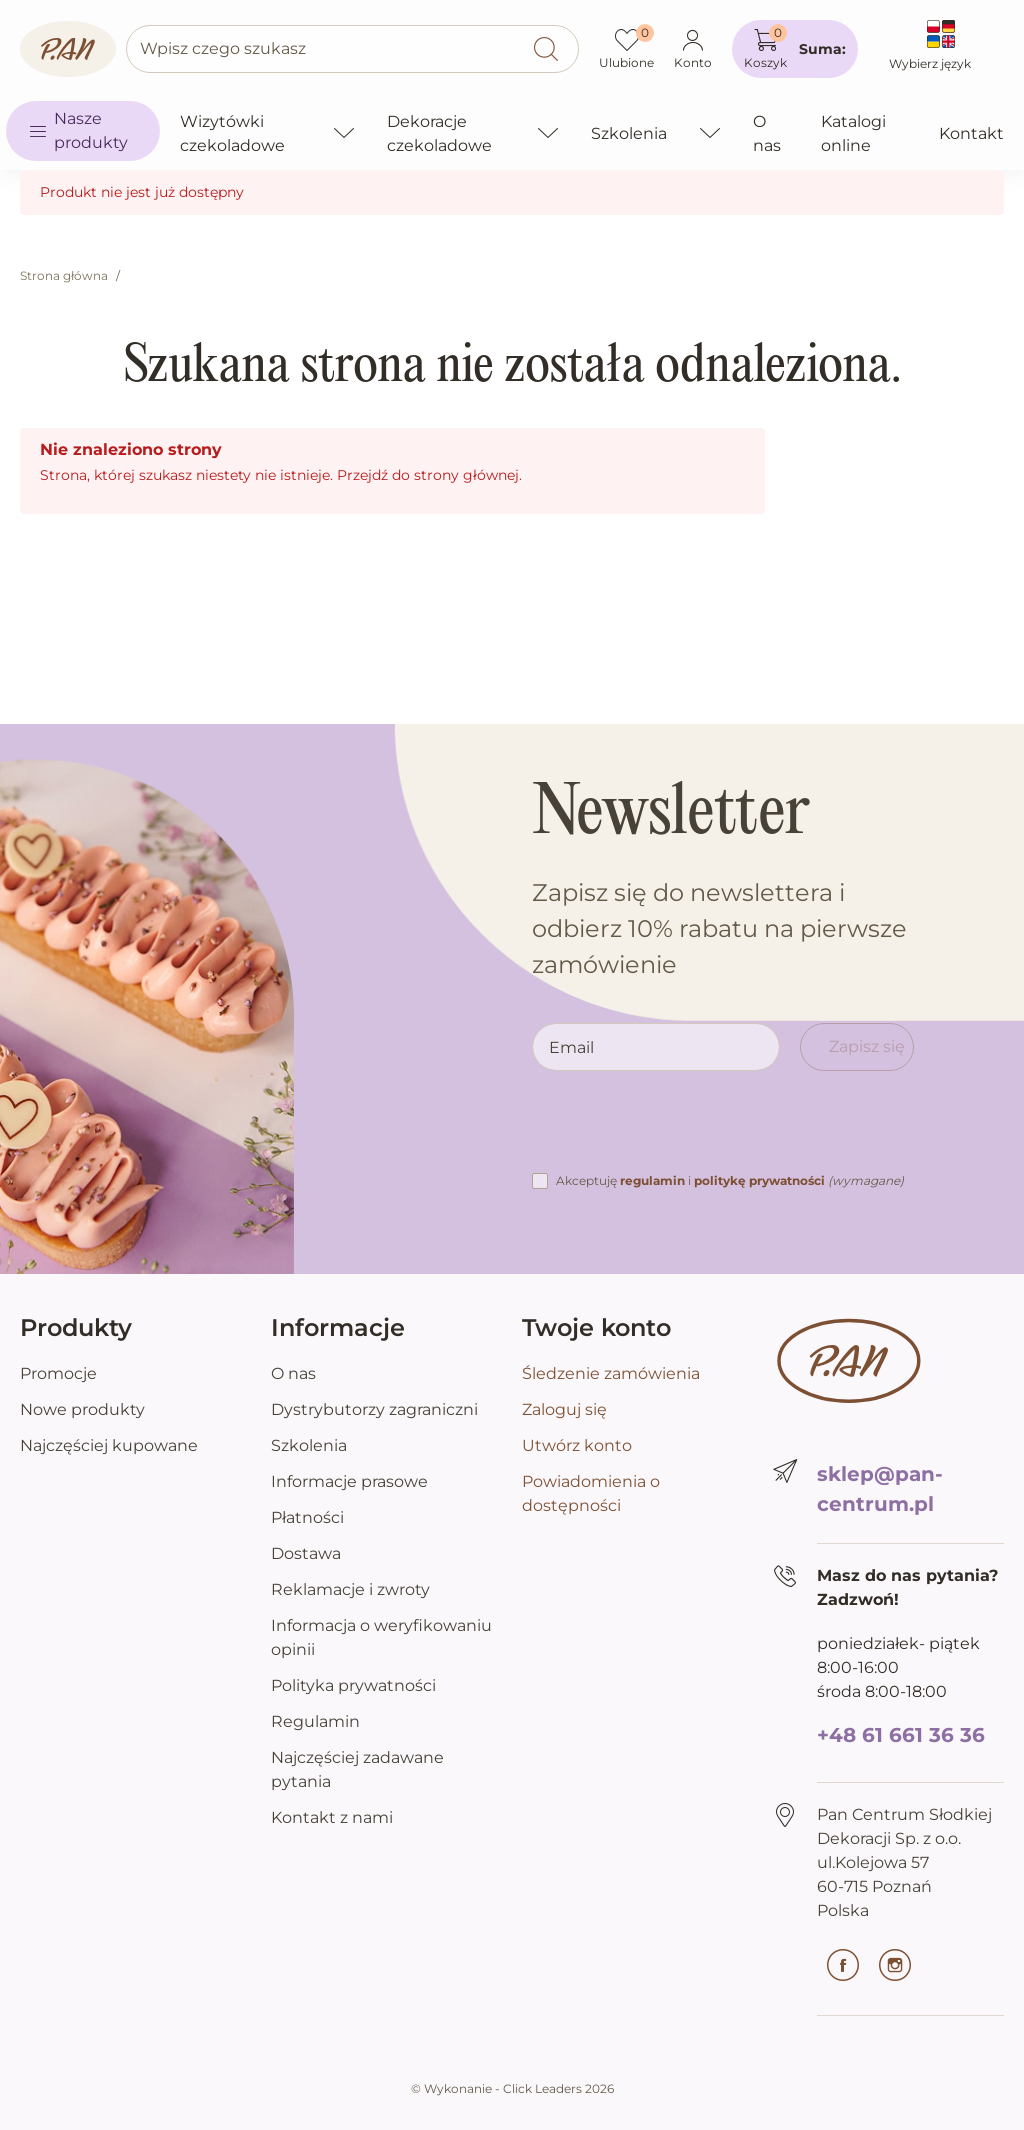 This screenshot has height=2130, width=1024. What do you see at coordinates (730, 1180) in the screenshot?
I see `Akceptuję i` at bounding box center [730, 1180].